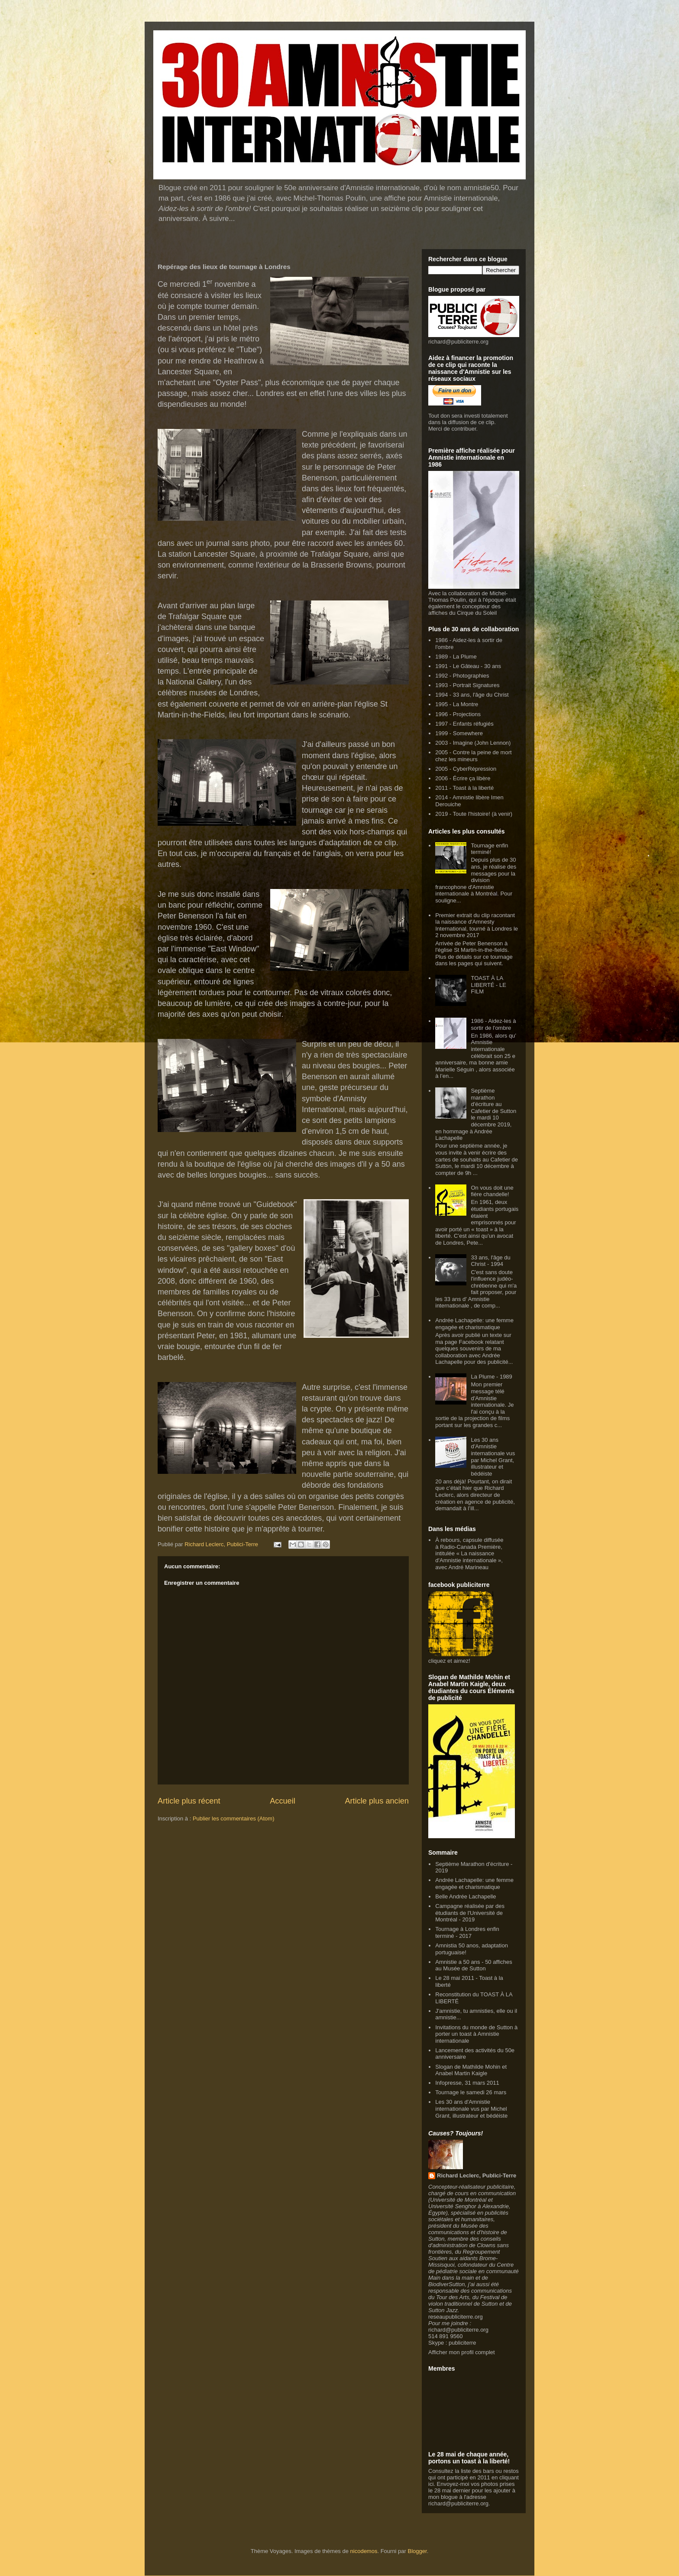 The width and height of the screenshot is (679, 2576). I want to click on nicodemos, so click(364, 2551).